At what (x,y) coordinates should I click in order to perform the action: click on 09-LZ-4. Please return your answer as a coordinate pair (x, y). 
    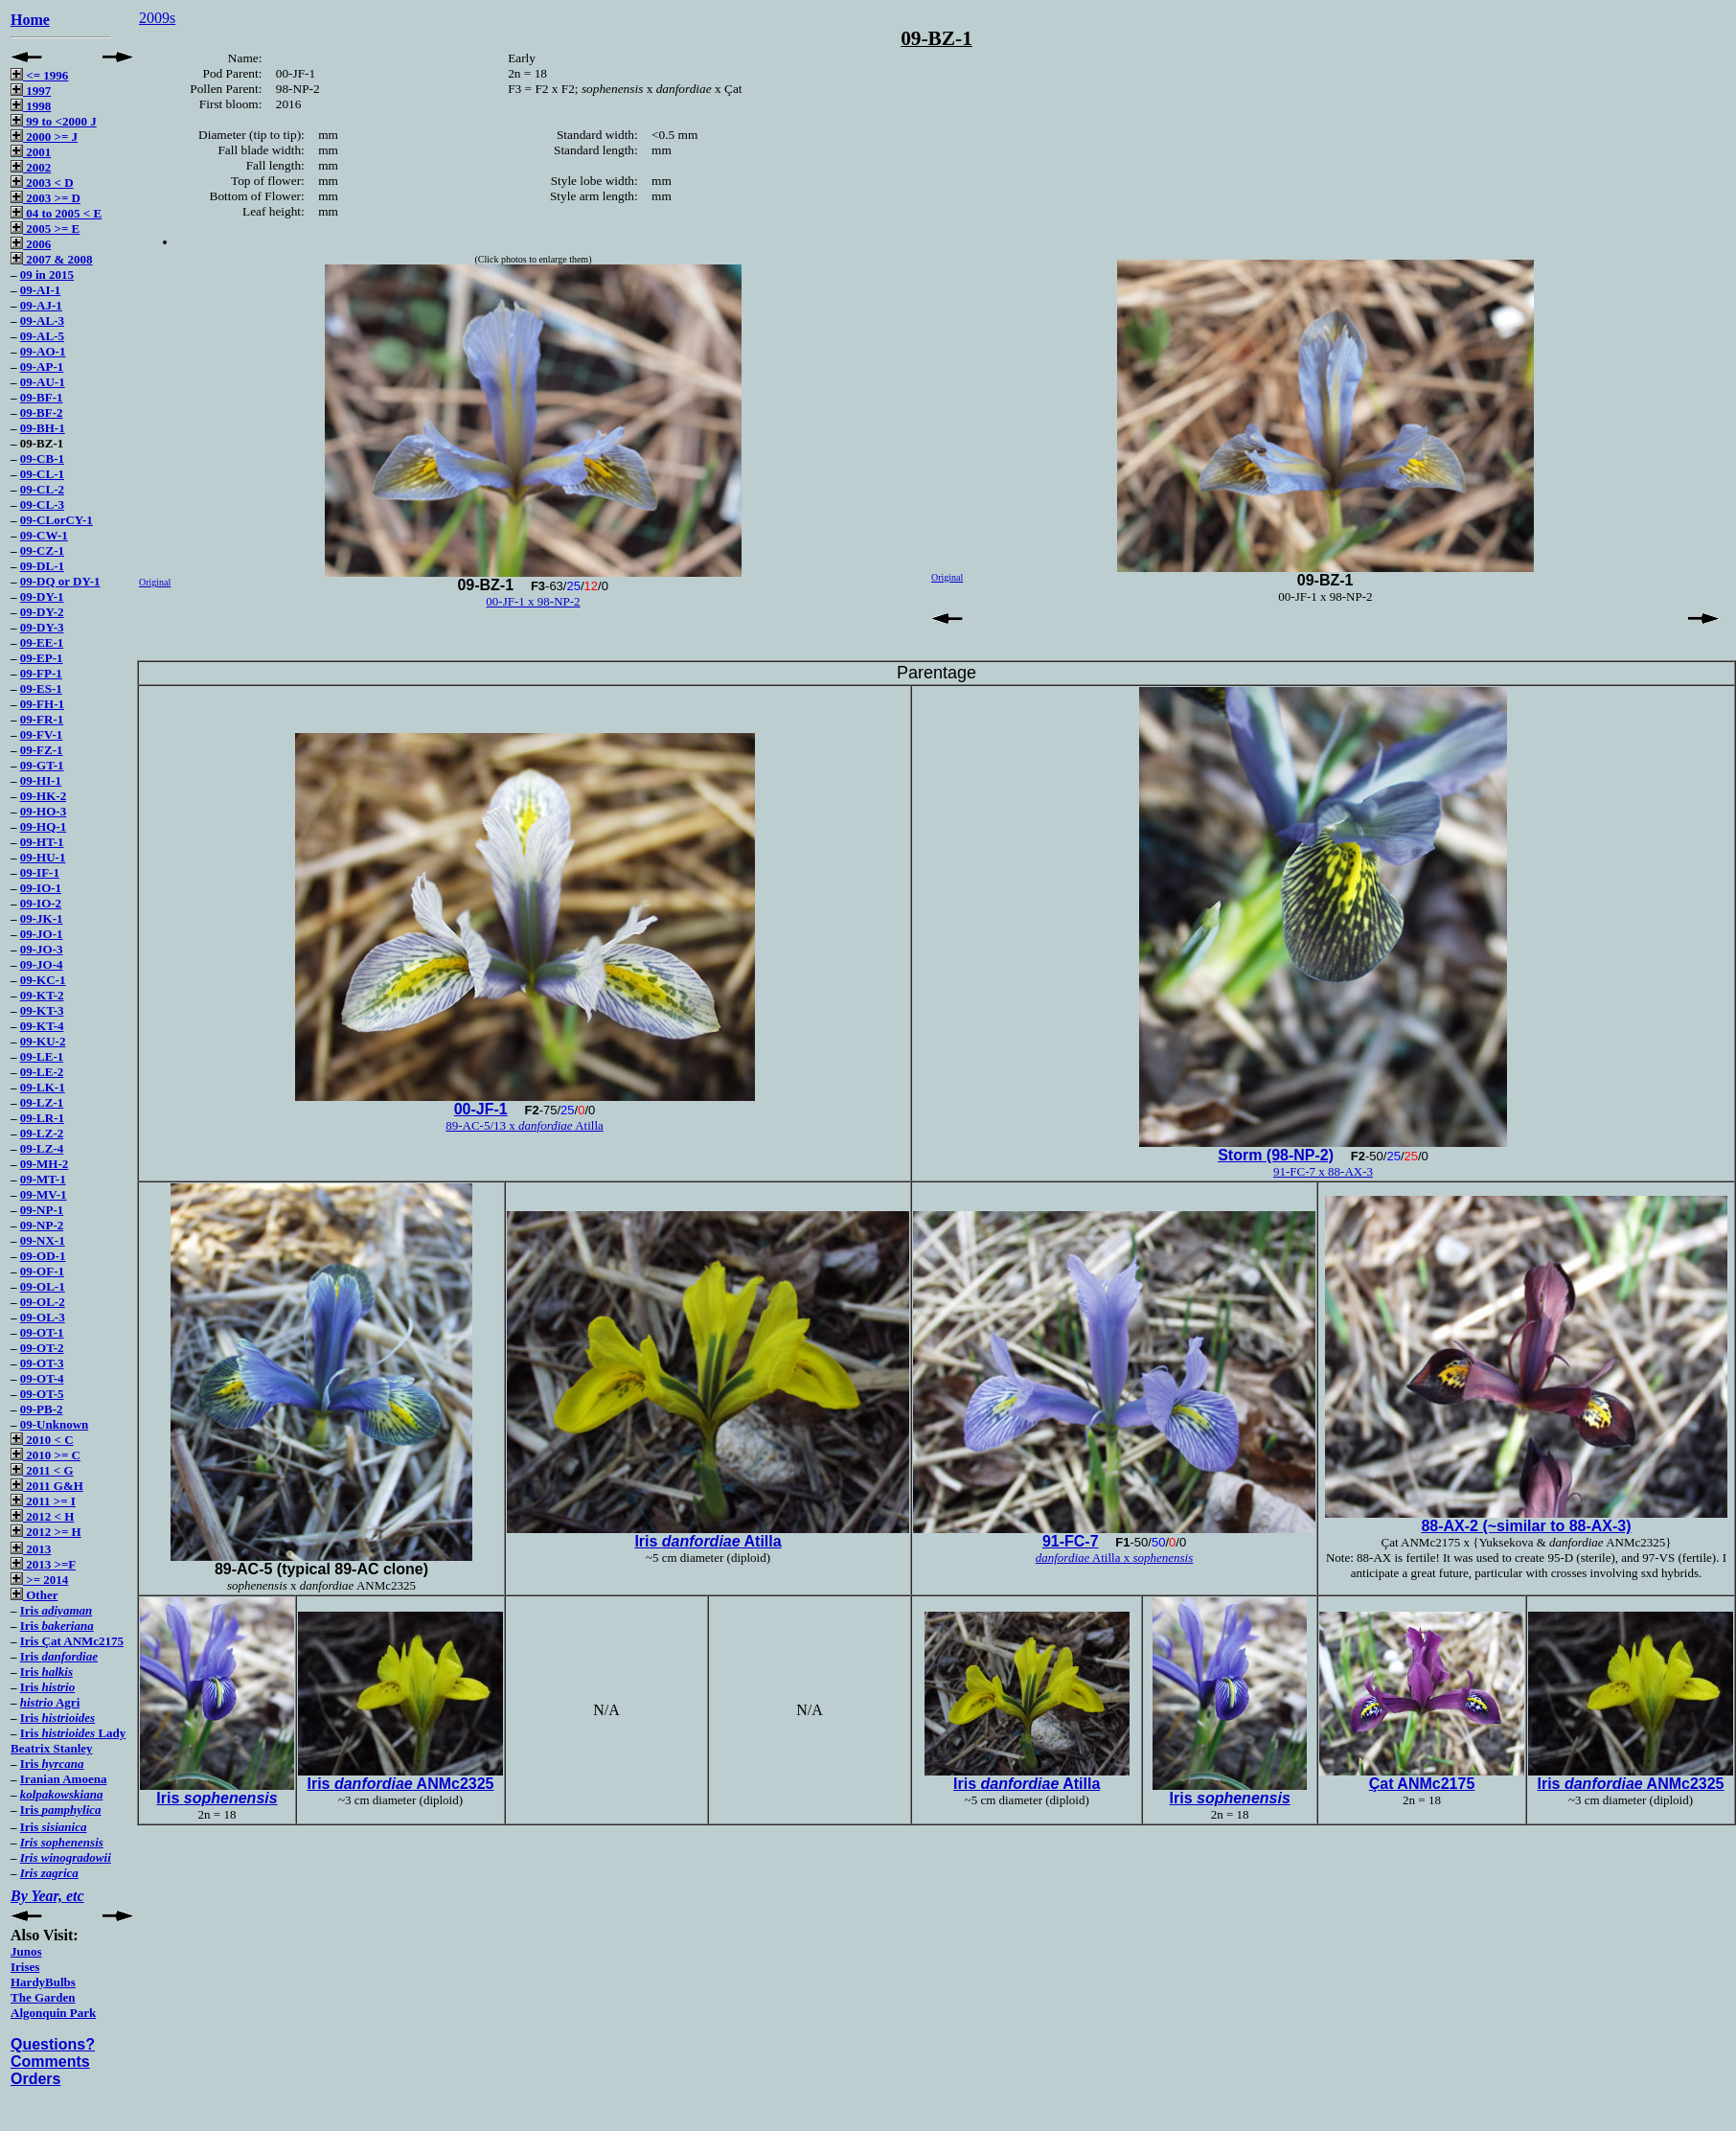
    Looking at the image, I should click on (42, 1148).